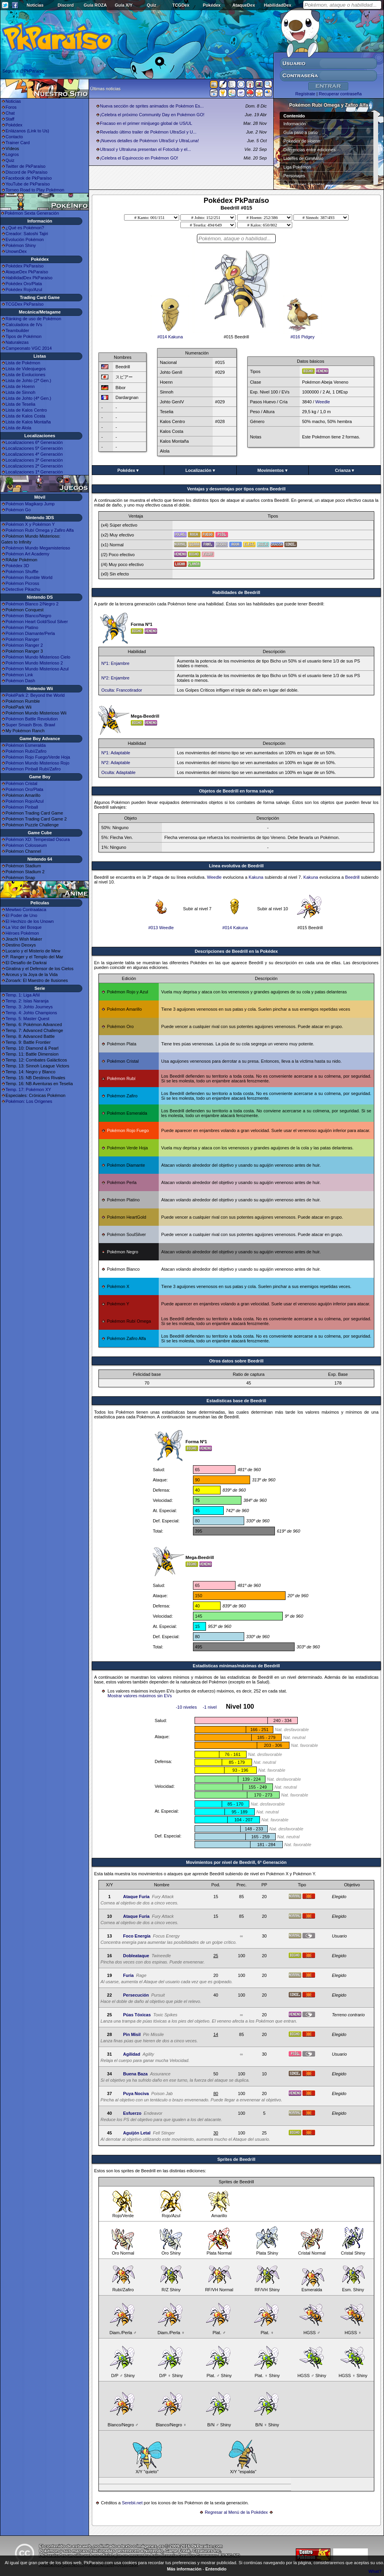 The height and width of the screenshot is (2576, 384). What do you see at coordinates (17, 565) in the screenshot?
I see `Pokédex 3D` at bounding box center [17, 565].